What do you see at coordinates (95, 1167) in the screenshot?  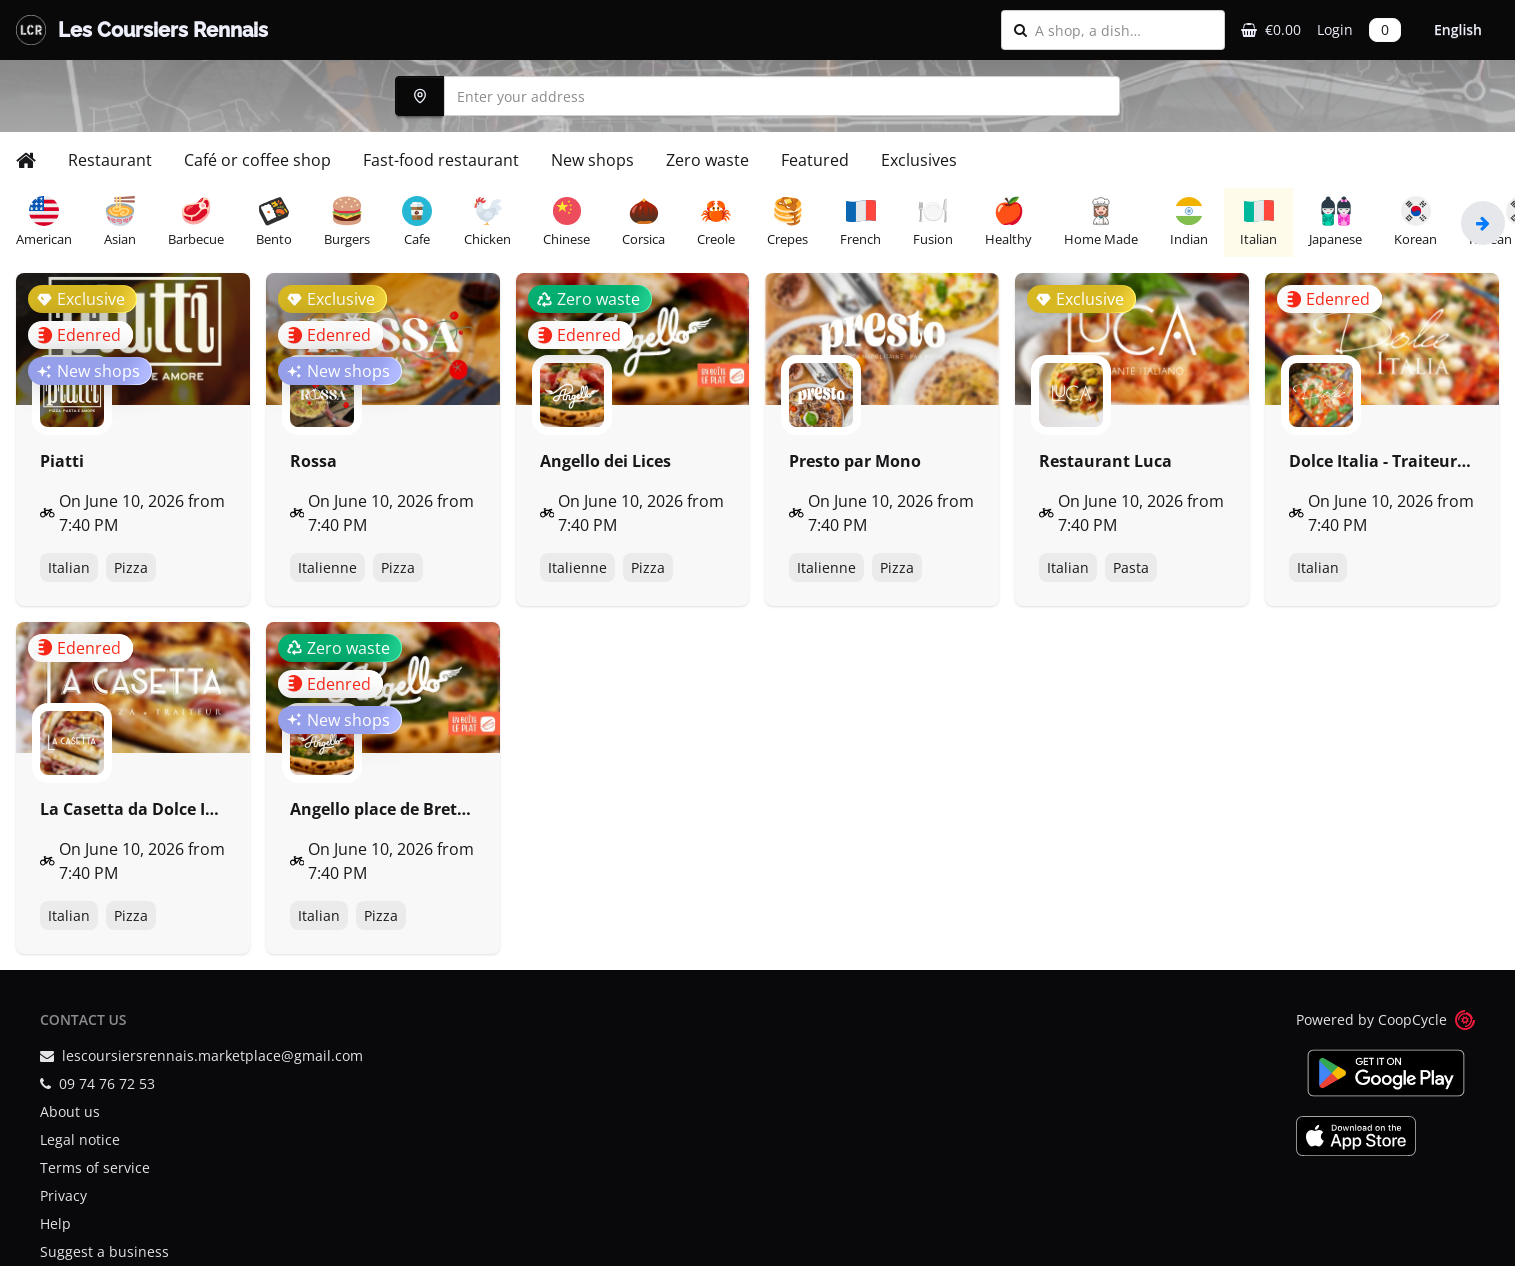 I see `Terms of service` at bounding box center [95, 1167].